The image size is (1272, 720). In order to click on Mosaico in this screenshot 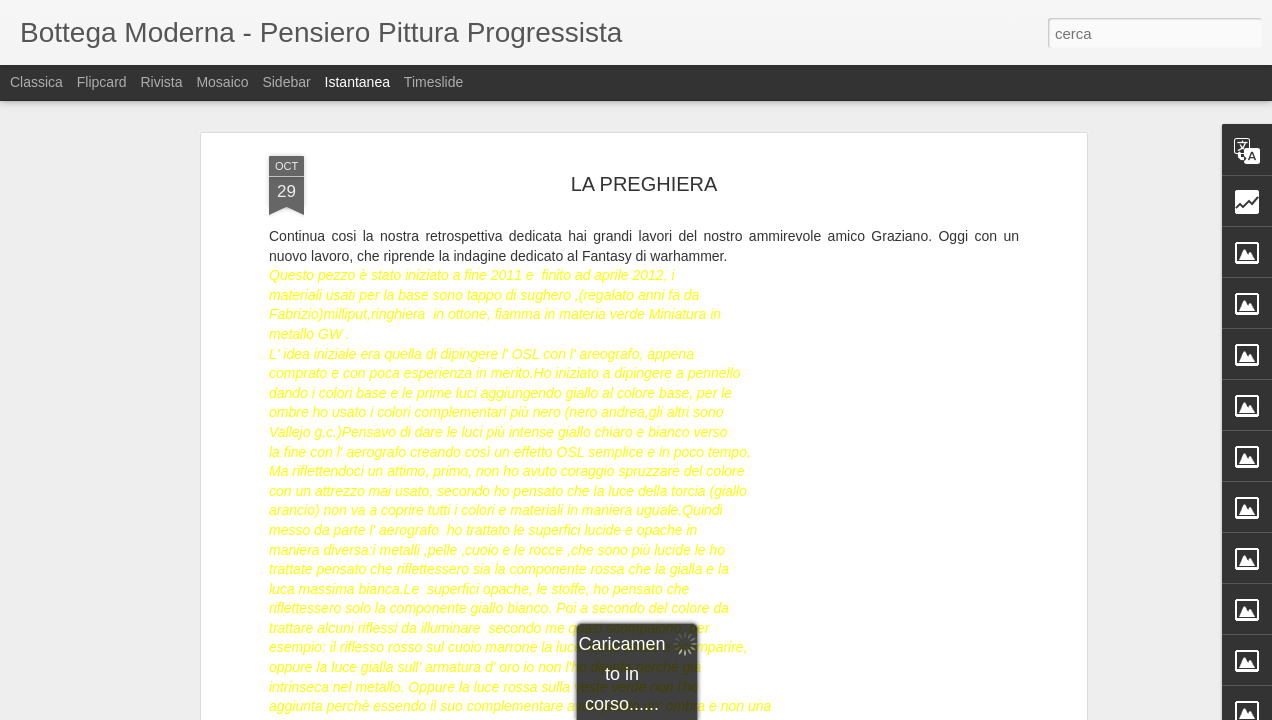, I will do `click(222, 82)`.